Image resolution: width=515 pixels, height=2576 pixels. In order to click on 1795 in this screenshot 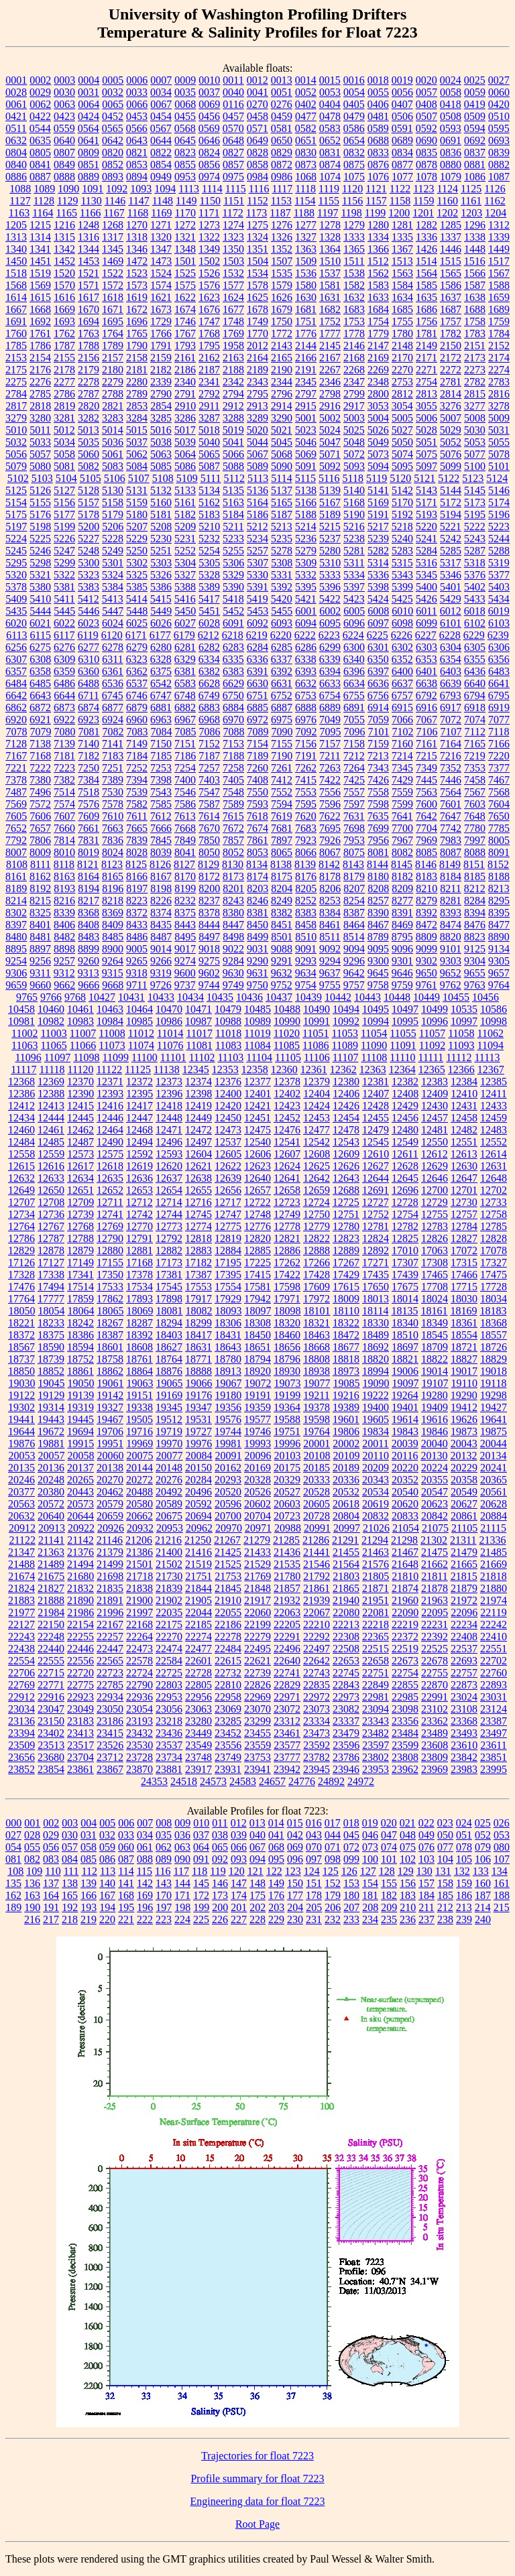, I will do `click(209, 345)`.